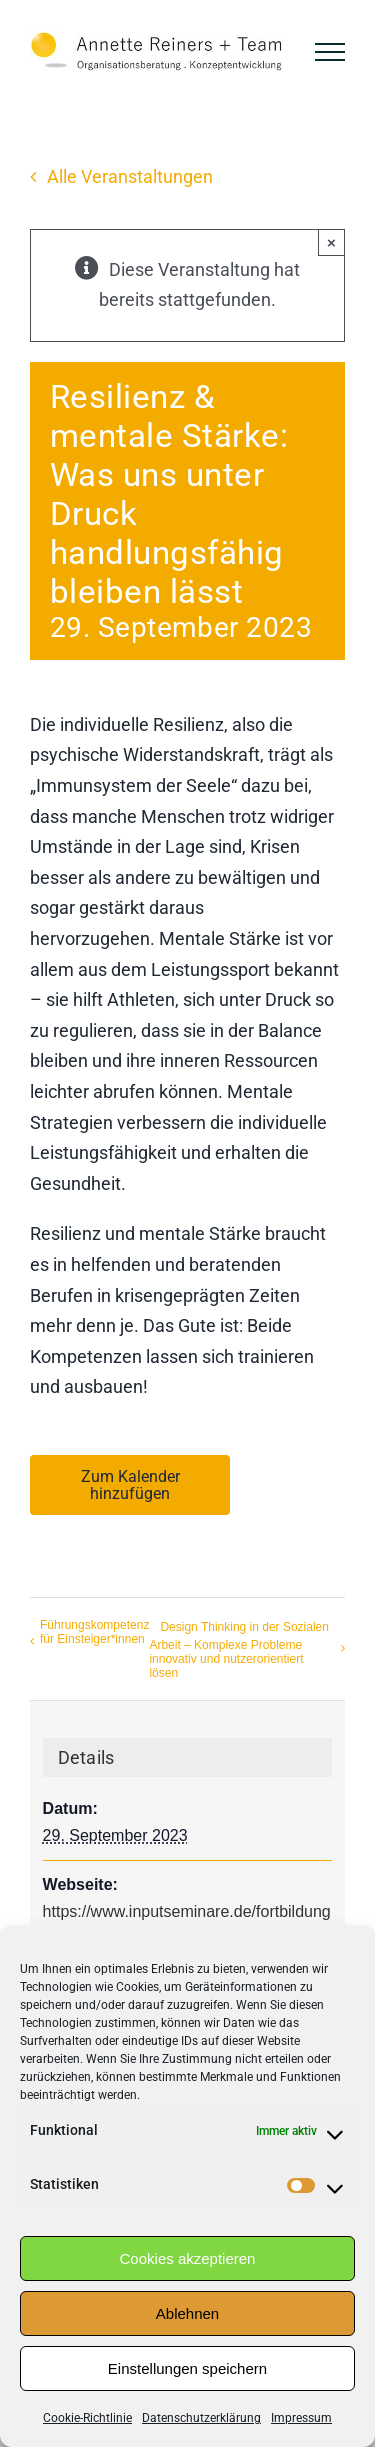 This screenshot has height=2447, width=375. What do you see at coordinates (87, 2418) in the screenshot?
I see `Cookie-Richtlinie` at bounding box center [87, 2418].